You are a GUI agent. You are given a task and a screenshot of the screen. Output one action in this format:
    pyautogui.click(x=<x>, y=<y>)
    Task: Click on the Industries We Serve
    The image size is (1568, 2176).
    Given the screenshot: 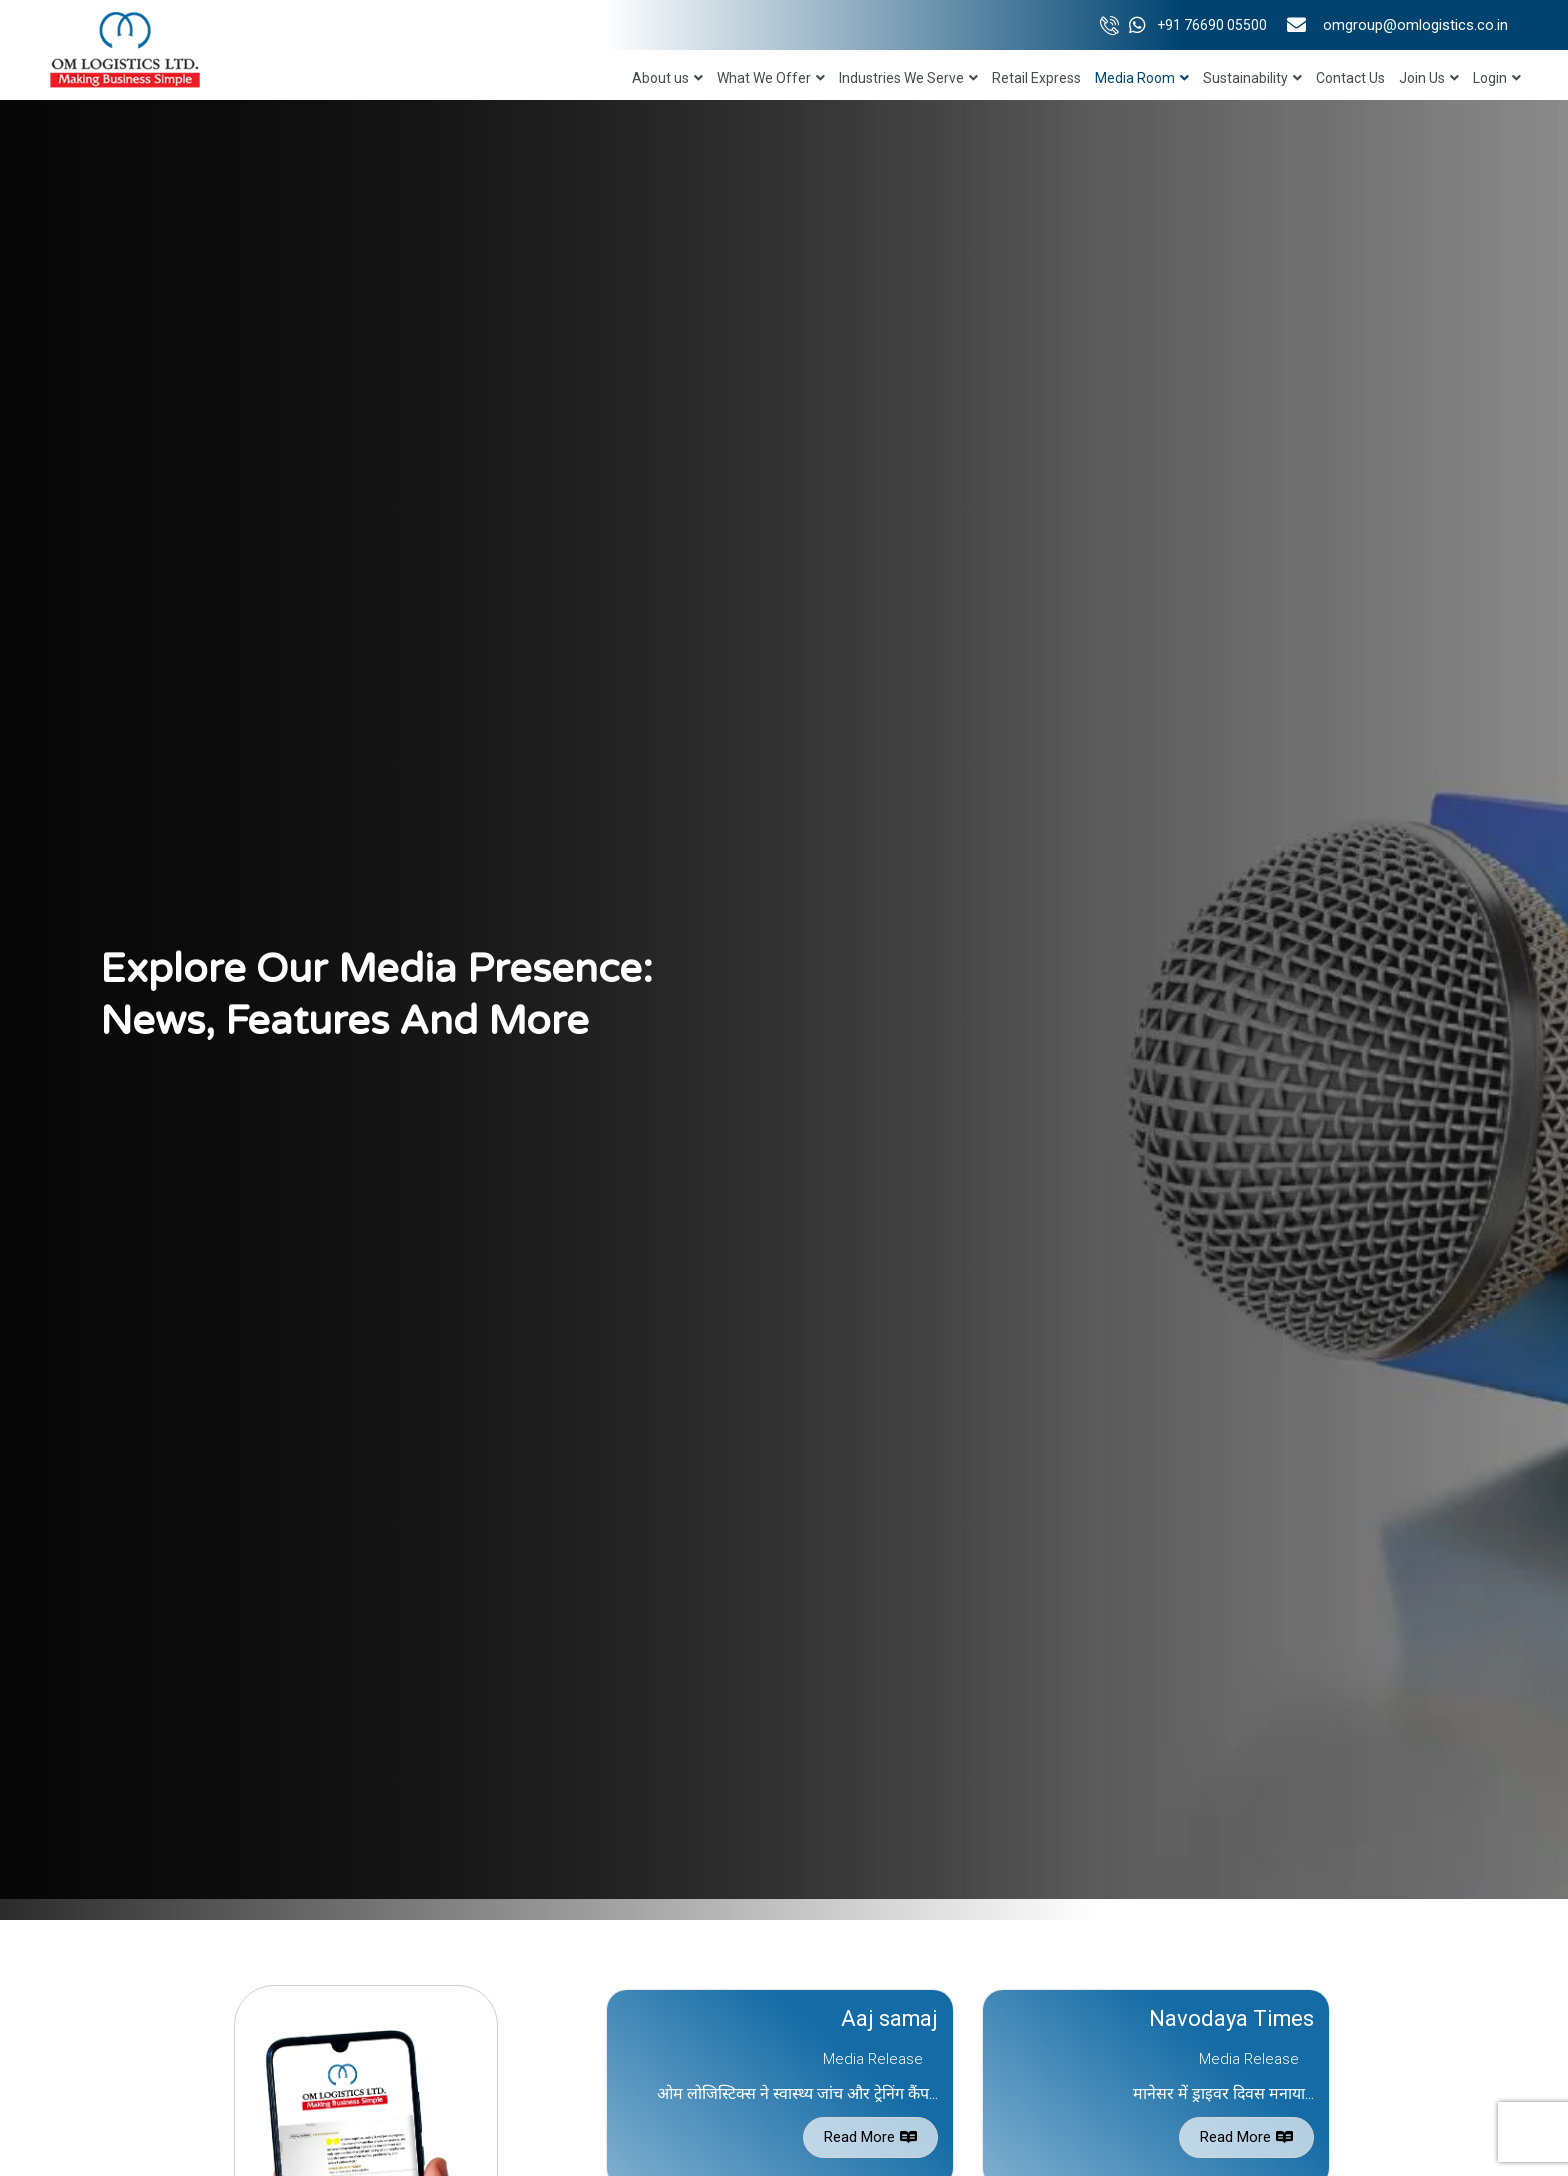 What is the action you would take?
    pyautogui.click(x=908, y=78)
    